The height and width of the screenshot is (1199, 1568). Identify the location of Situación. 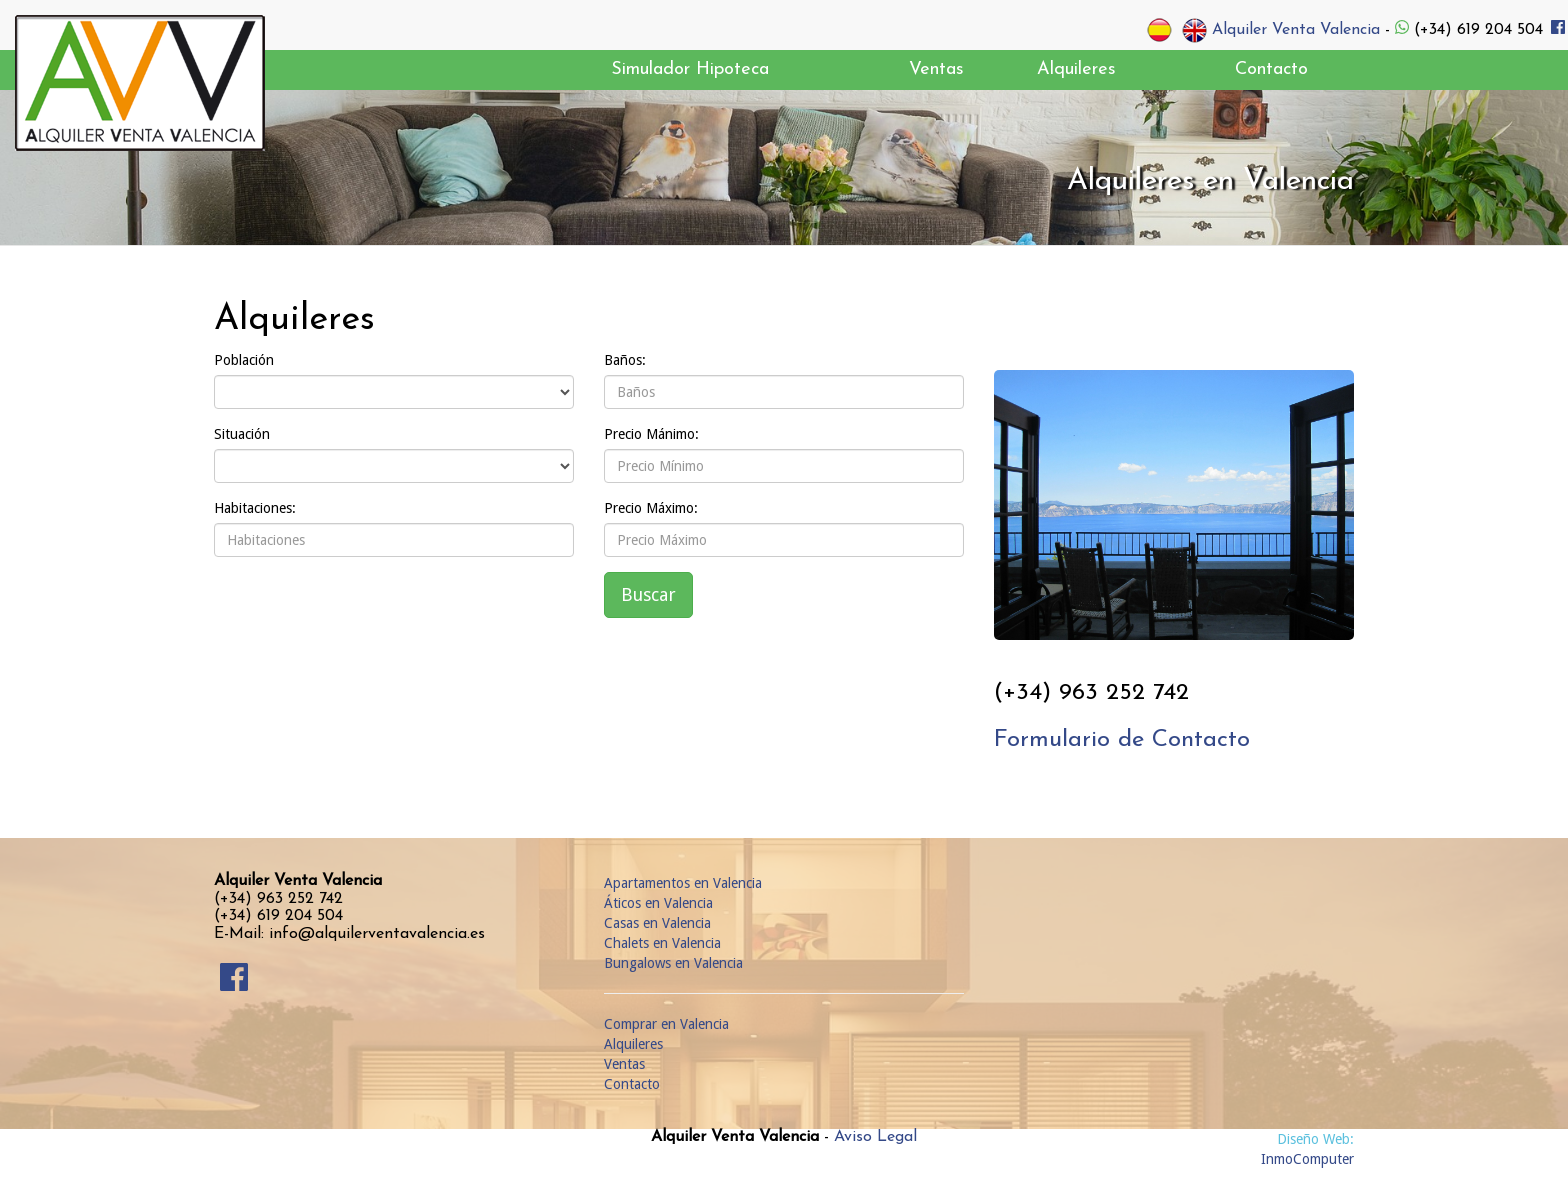
(242, 434).